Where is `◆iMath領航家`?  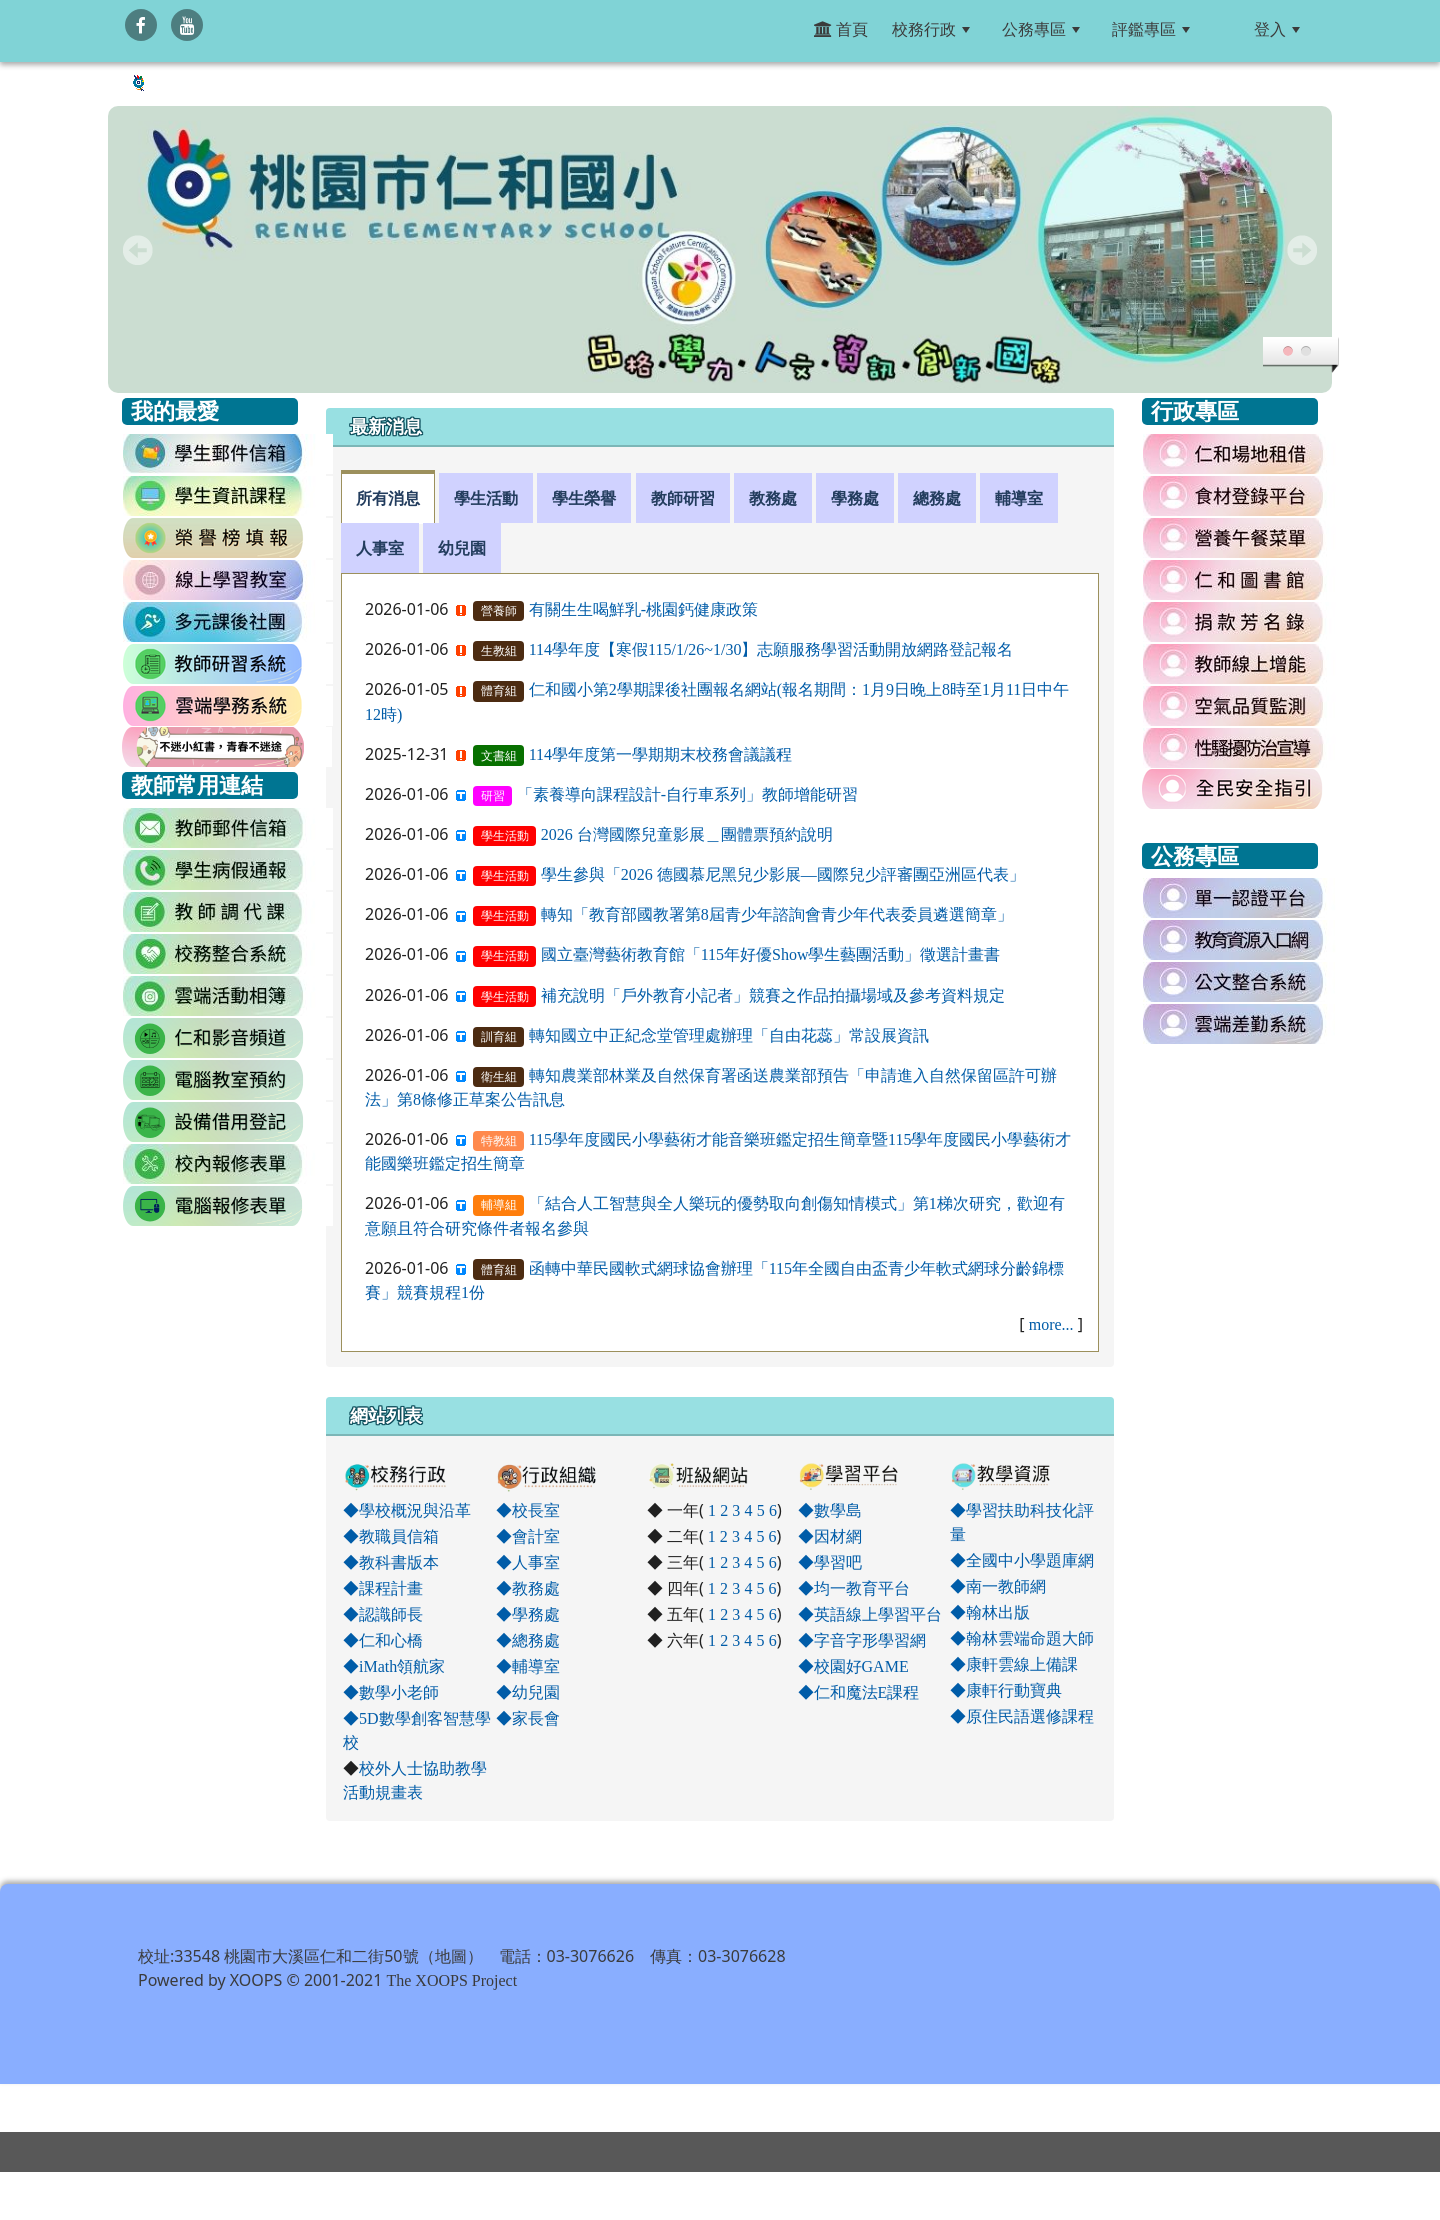 ◆iMath領航家 is located at coordinates (394, 1666).